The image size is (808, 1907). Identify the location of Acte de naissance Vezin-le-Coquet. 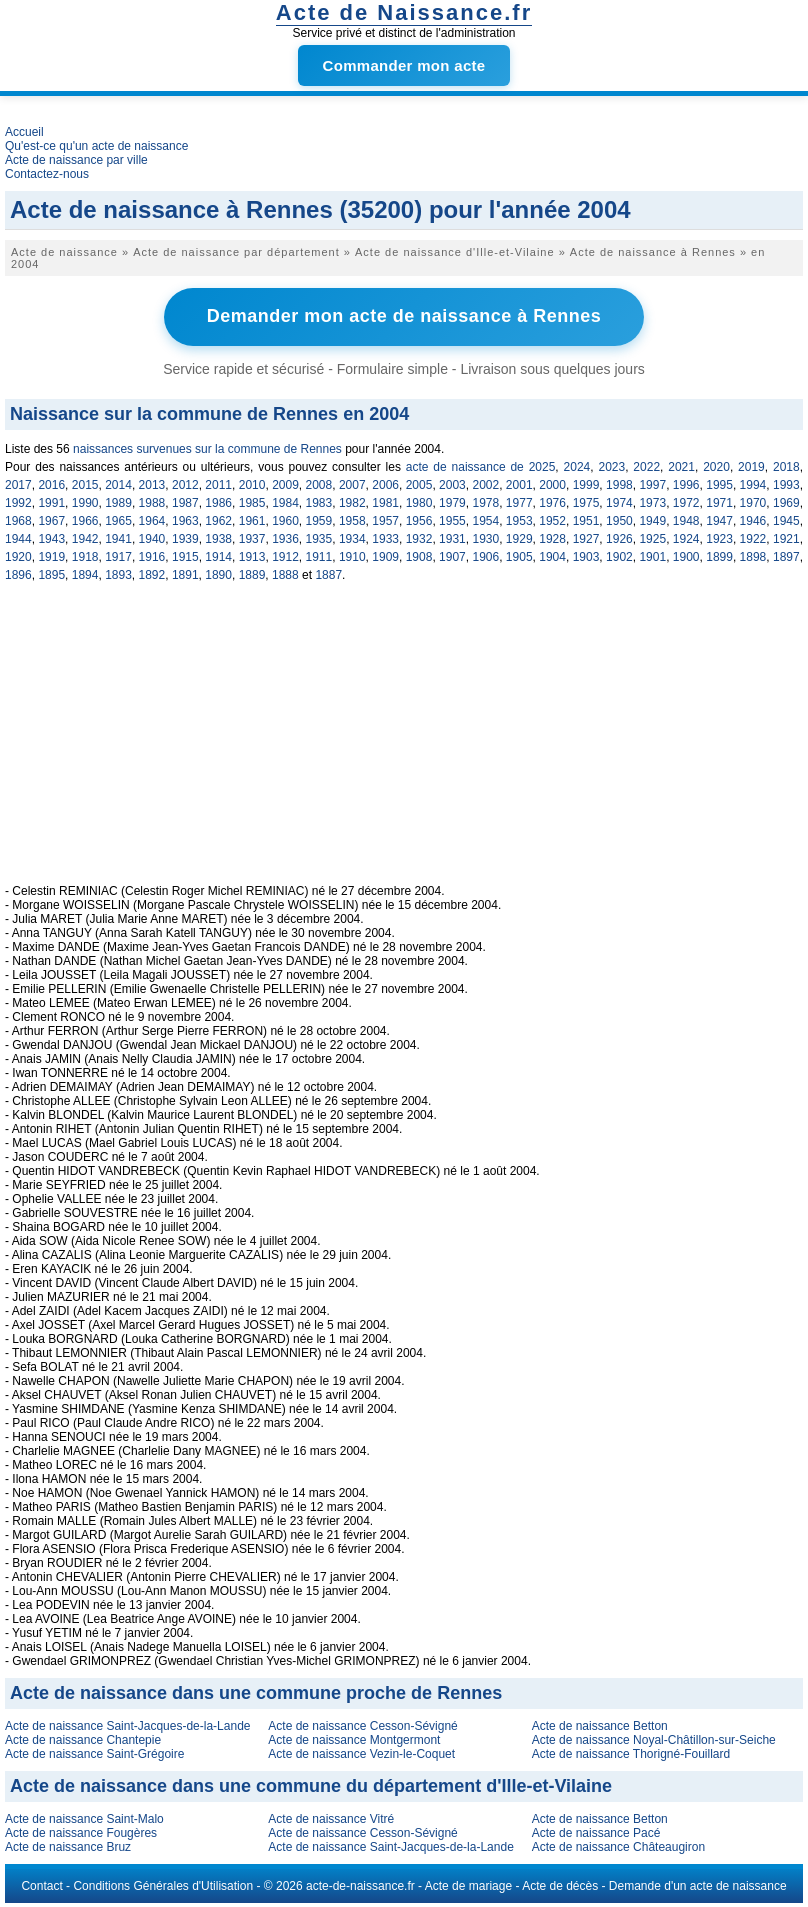
(361, 1753).